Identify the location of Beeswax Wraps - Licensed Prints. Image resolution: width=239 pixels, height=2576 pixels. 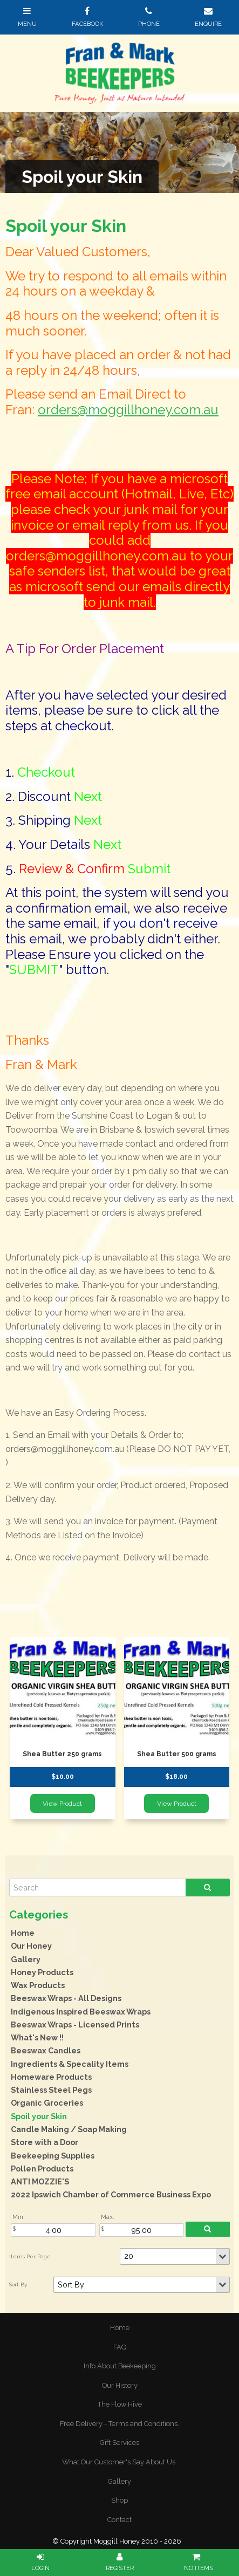
(75, 2024).